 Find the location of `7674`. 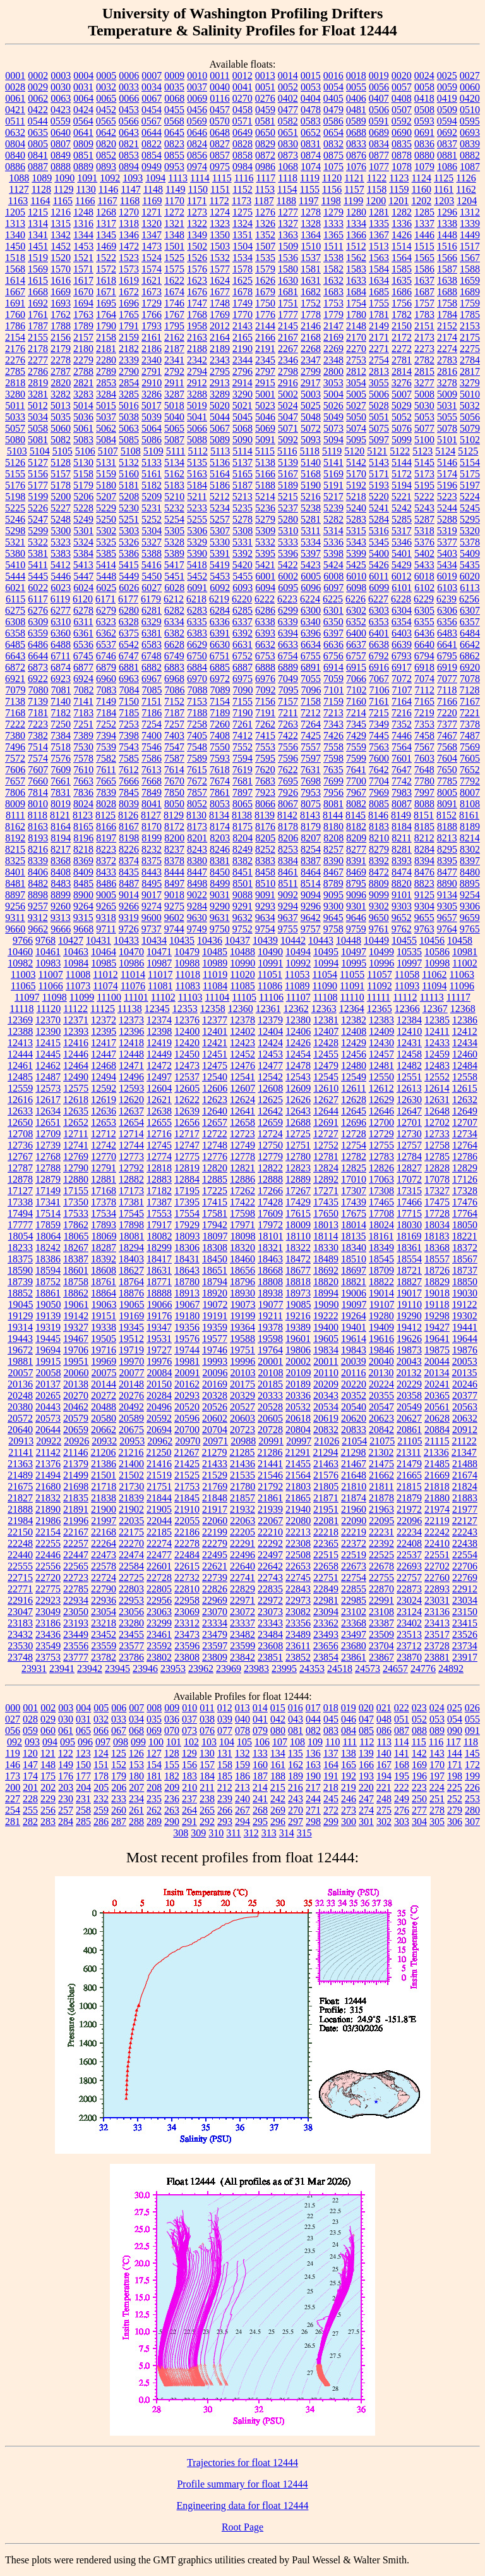

7674 is located at coordinates (220, 781).